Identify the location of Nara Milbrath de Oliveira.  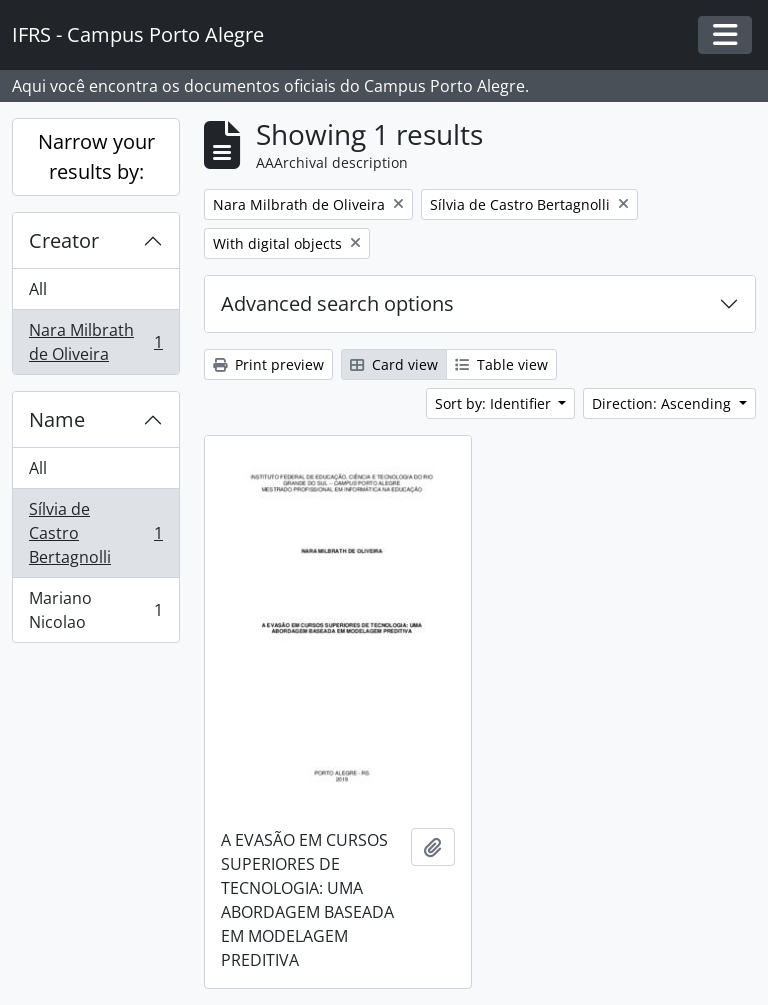
(95, 342).